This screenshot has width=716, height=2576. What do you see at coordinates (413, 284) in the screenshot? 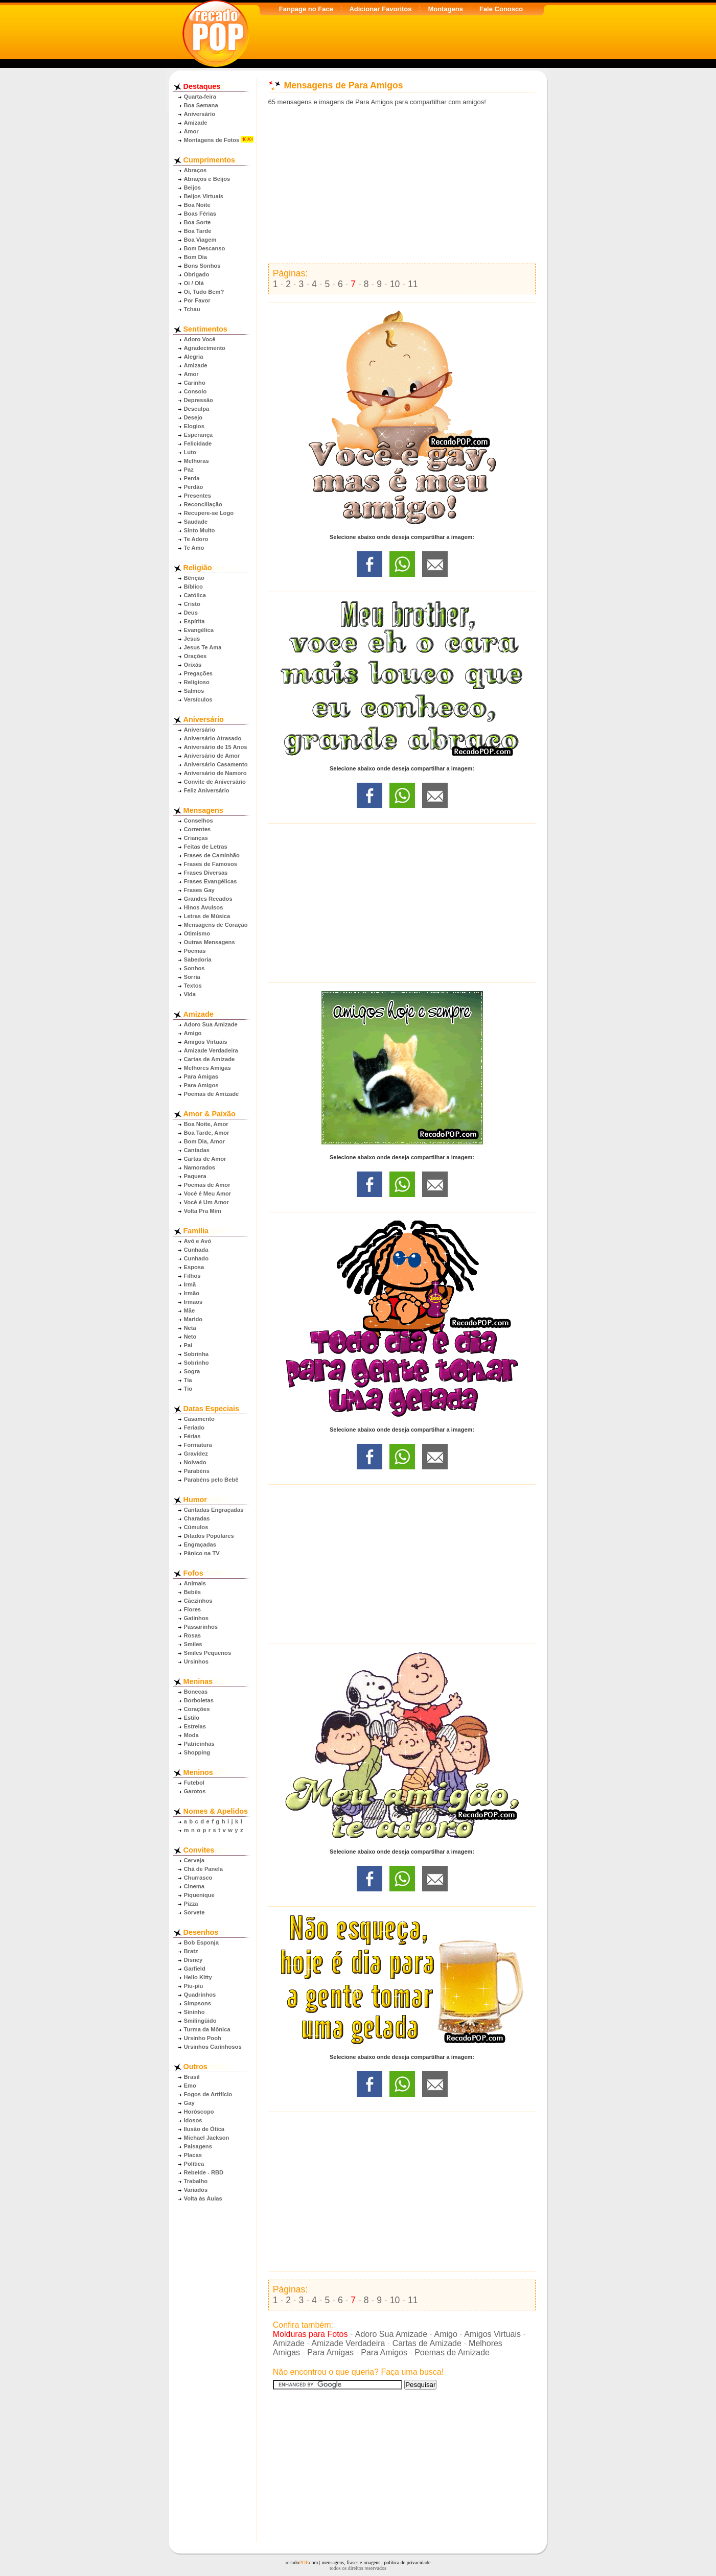
I see `11` at bounding box center [413, 284].